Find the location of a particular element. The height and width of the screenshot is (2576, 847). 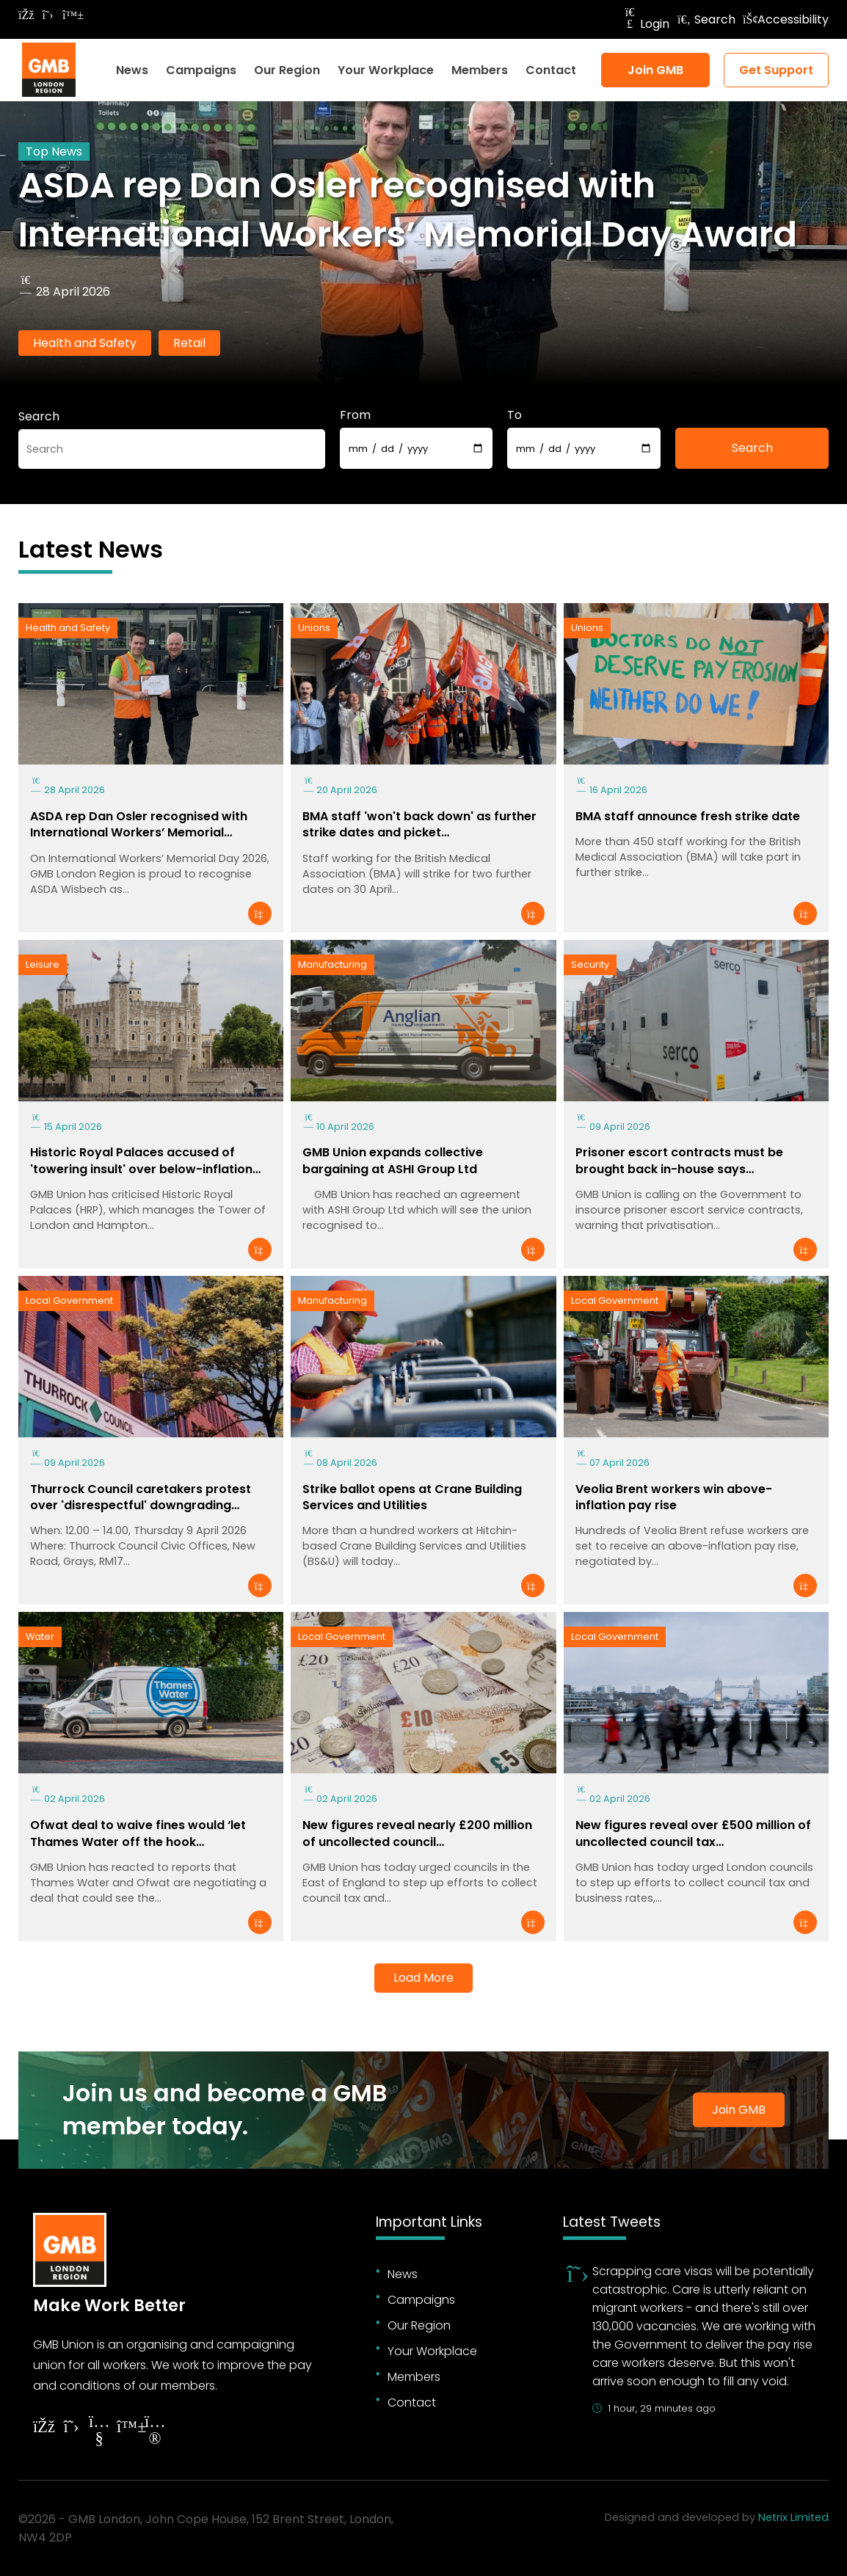

Campaigns is located at coordinates (201, 70).